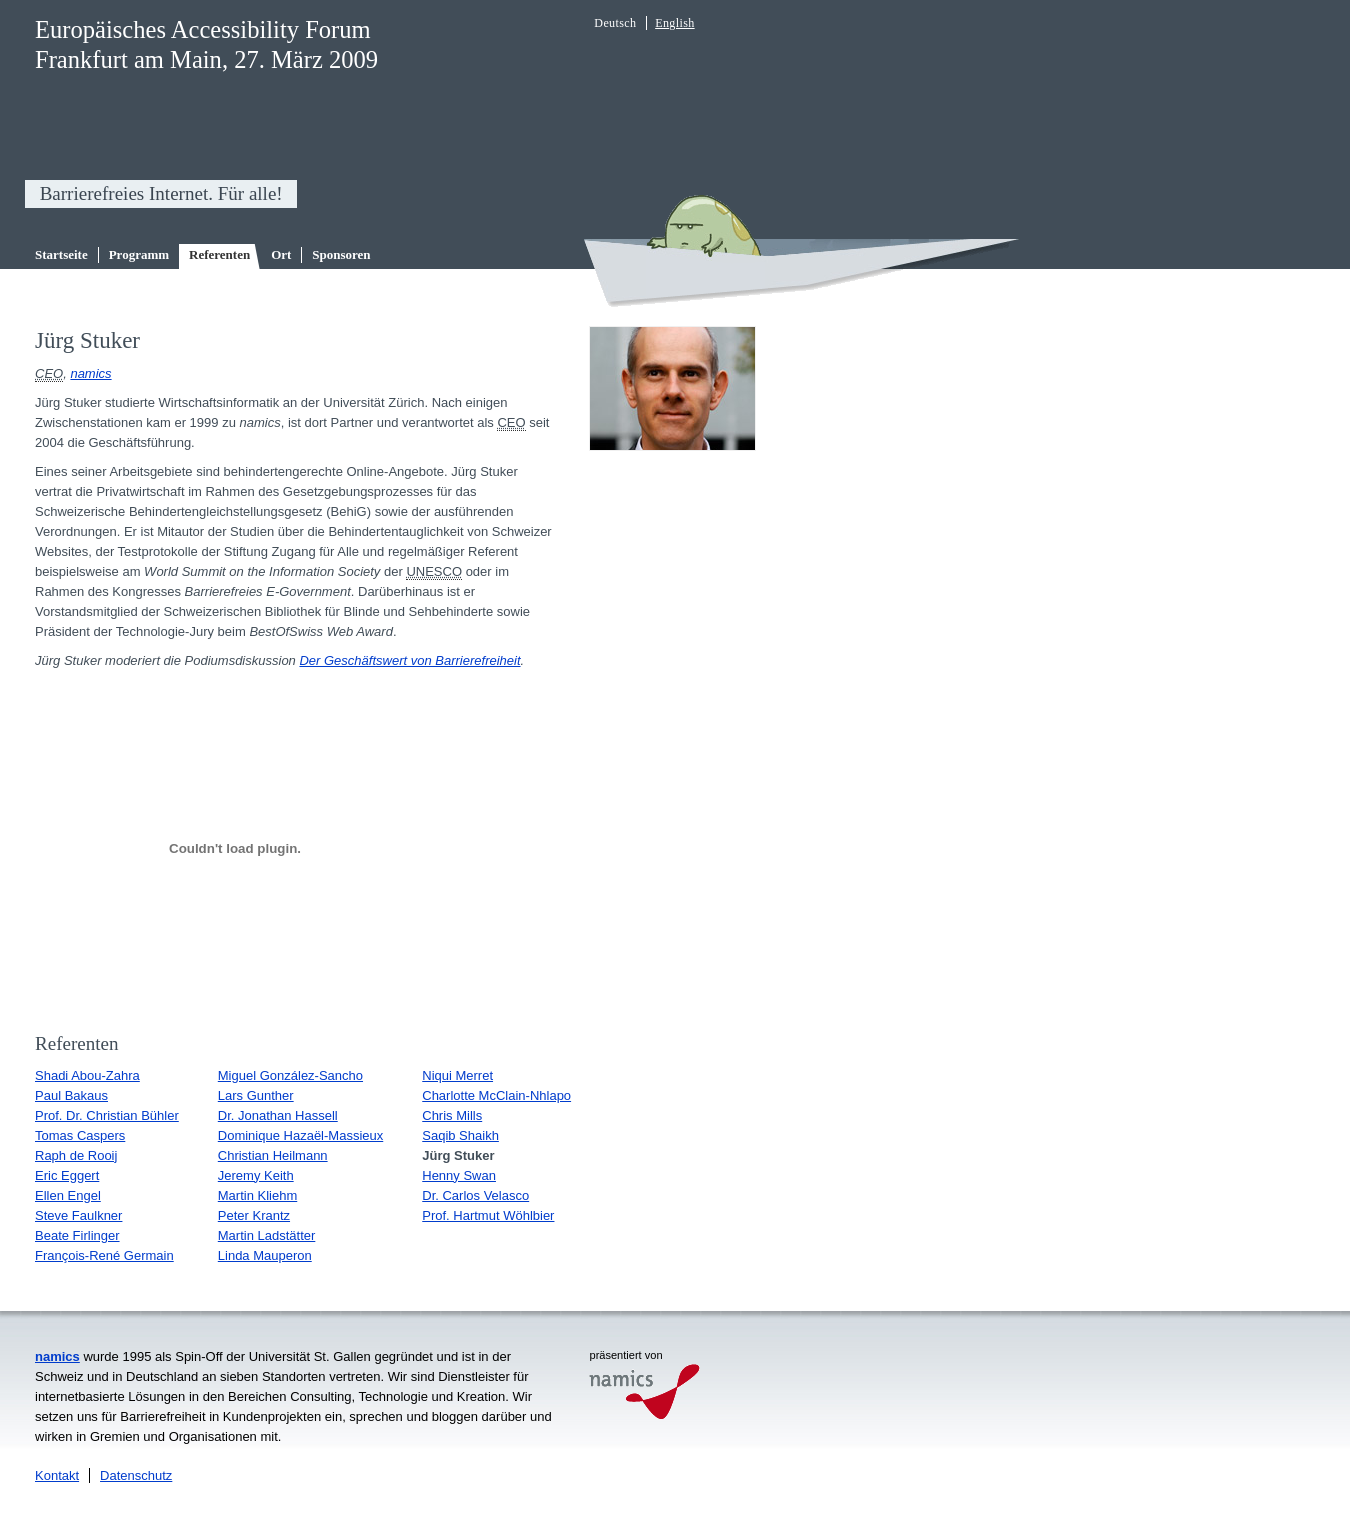 The height and width of the screenshot is (1528, 1350). What do you see at coordinates (67, 1175) in the screenshot?
I see `Eric Eggert` at bounding box center [67, 1175].